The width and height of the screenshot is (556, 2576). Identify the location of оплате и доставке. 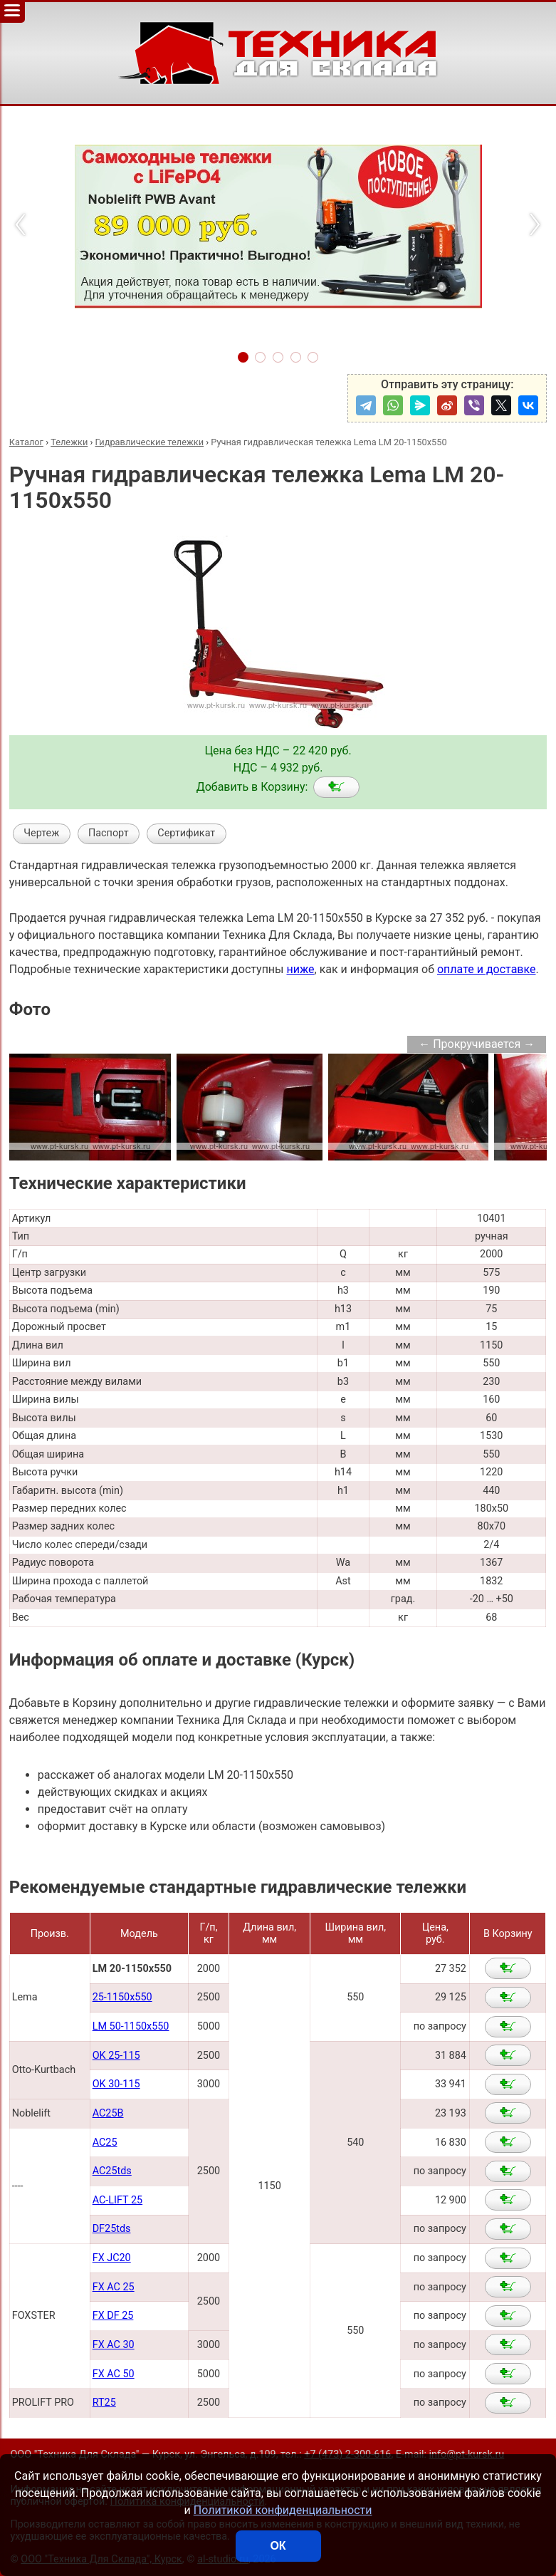
(486, 969).